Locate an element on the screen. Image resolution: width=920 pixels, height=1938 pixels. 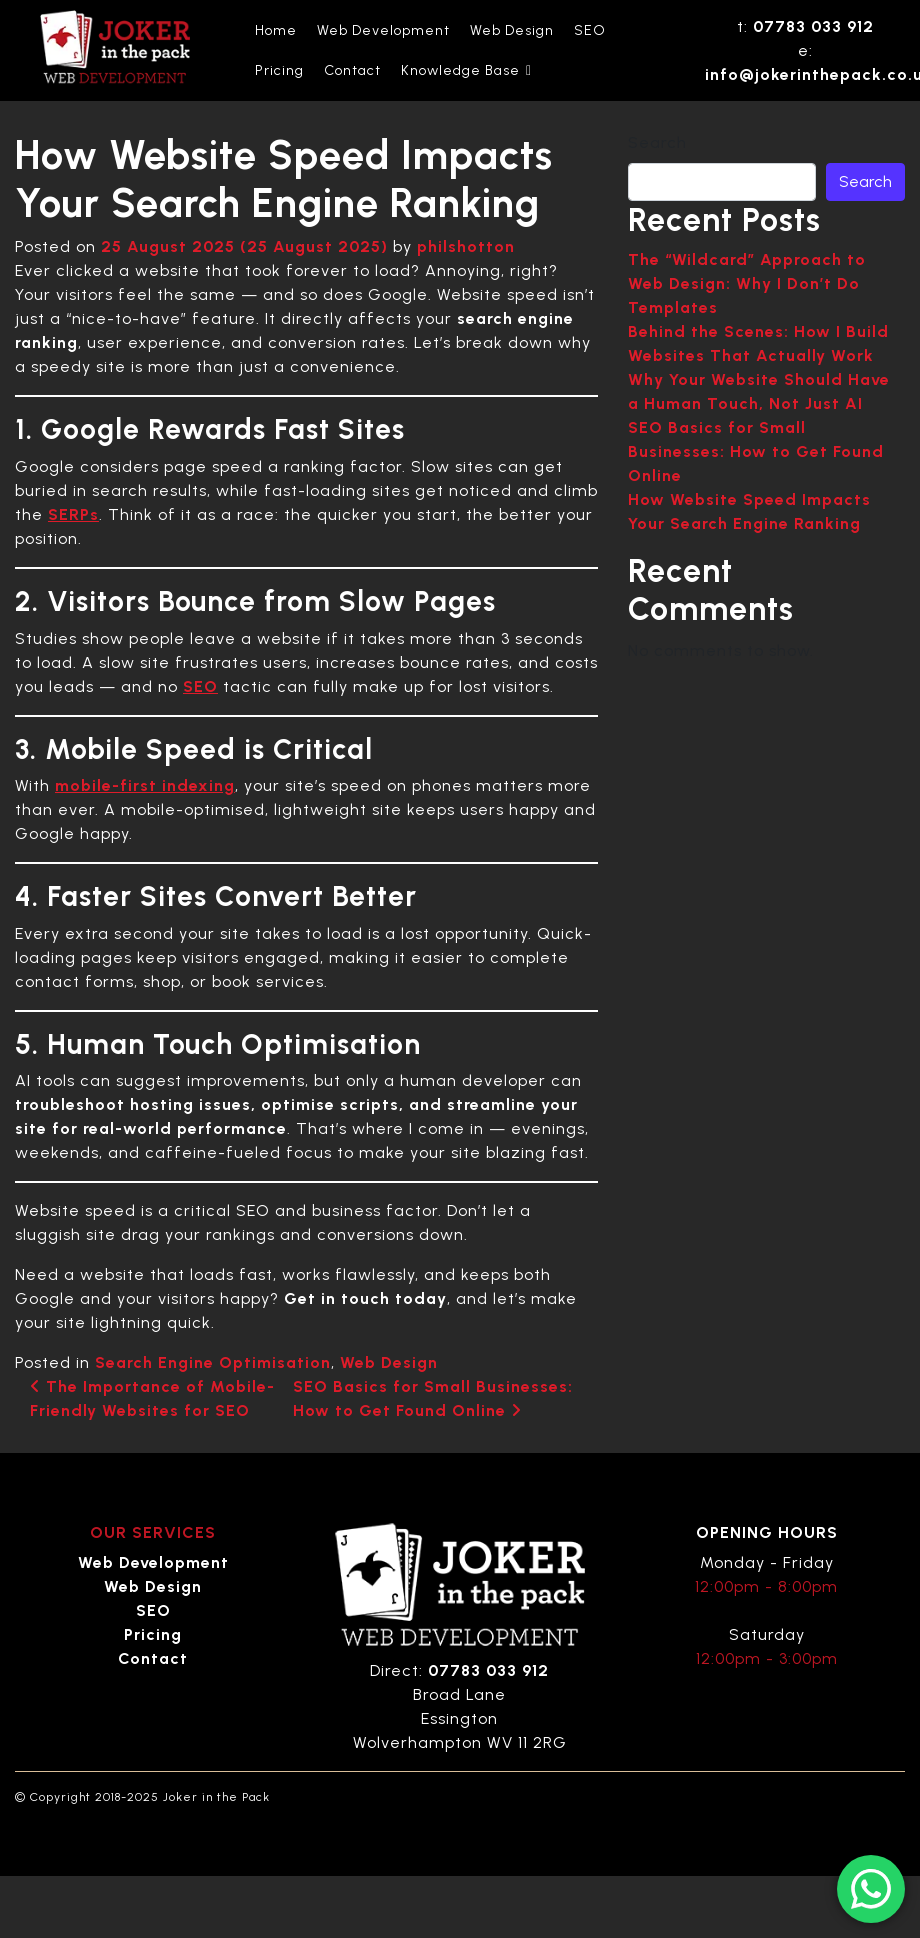
Web Design is located at coordinates (512, 30).